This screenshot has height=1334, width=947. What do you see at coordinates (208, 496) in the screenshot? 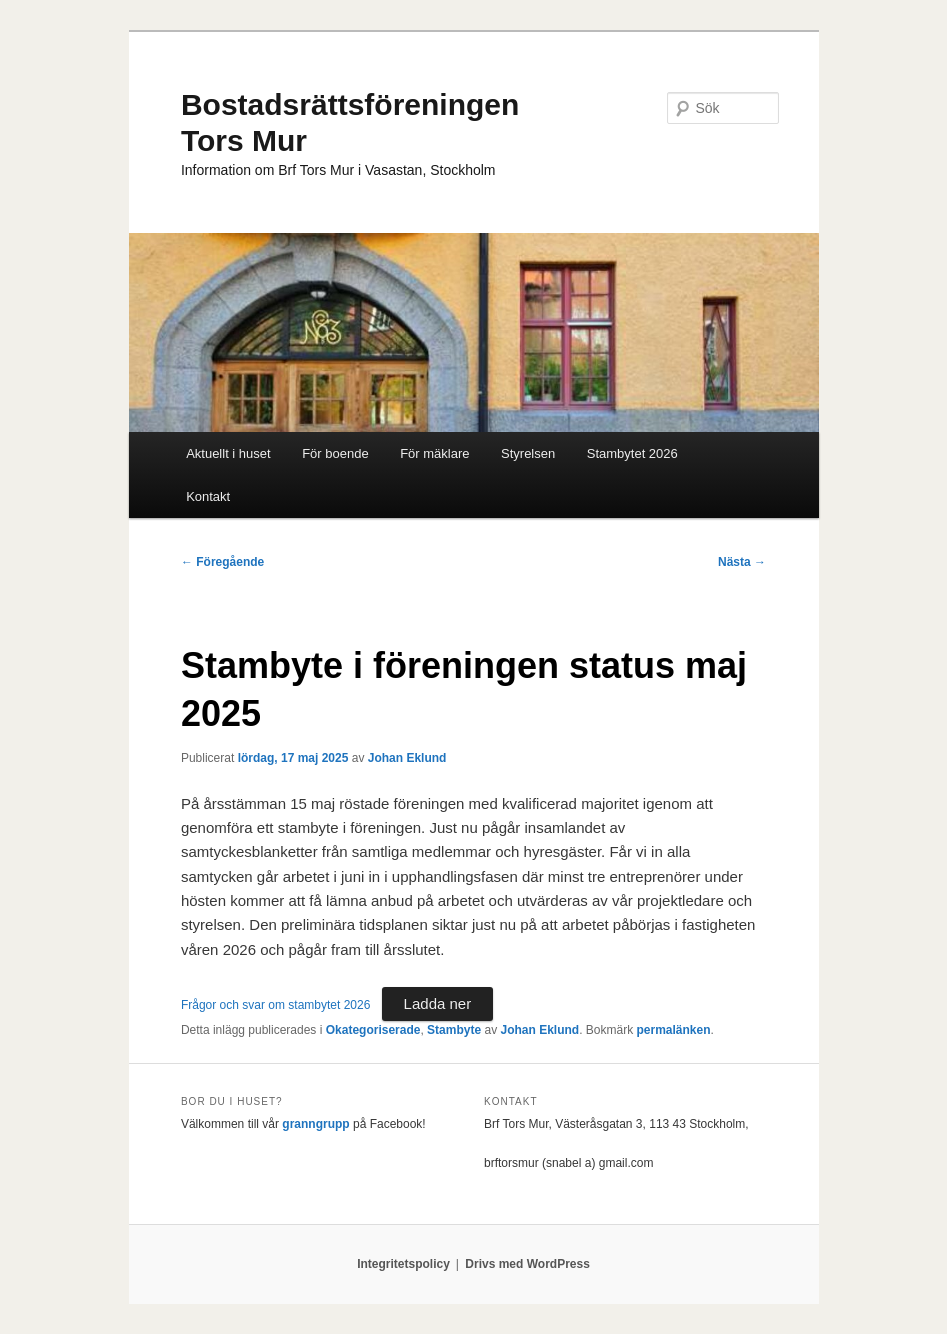
I see `Kontakt` at bounding box center [208, 496].